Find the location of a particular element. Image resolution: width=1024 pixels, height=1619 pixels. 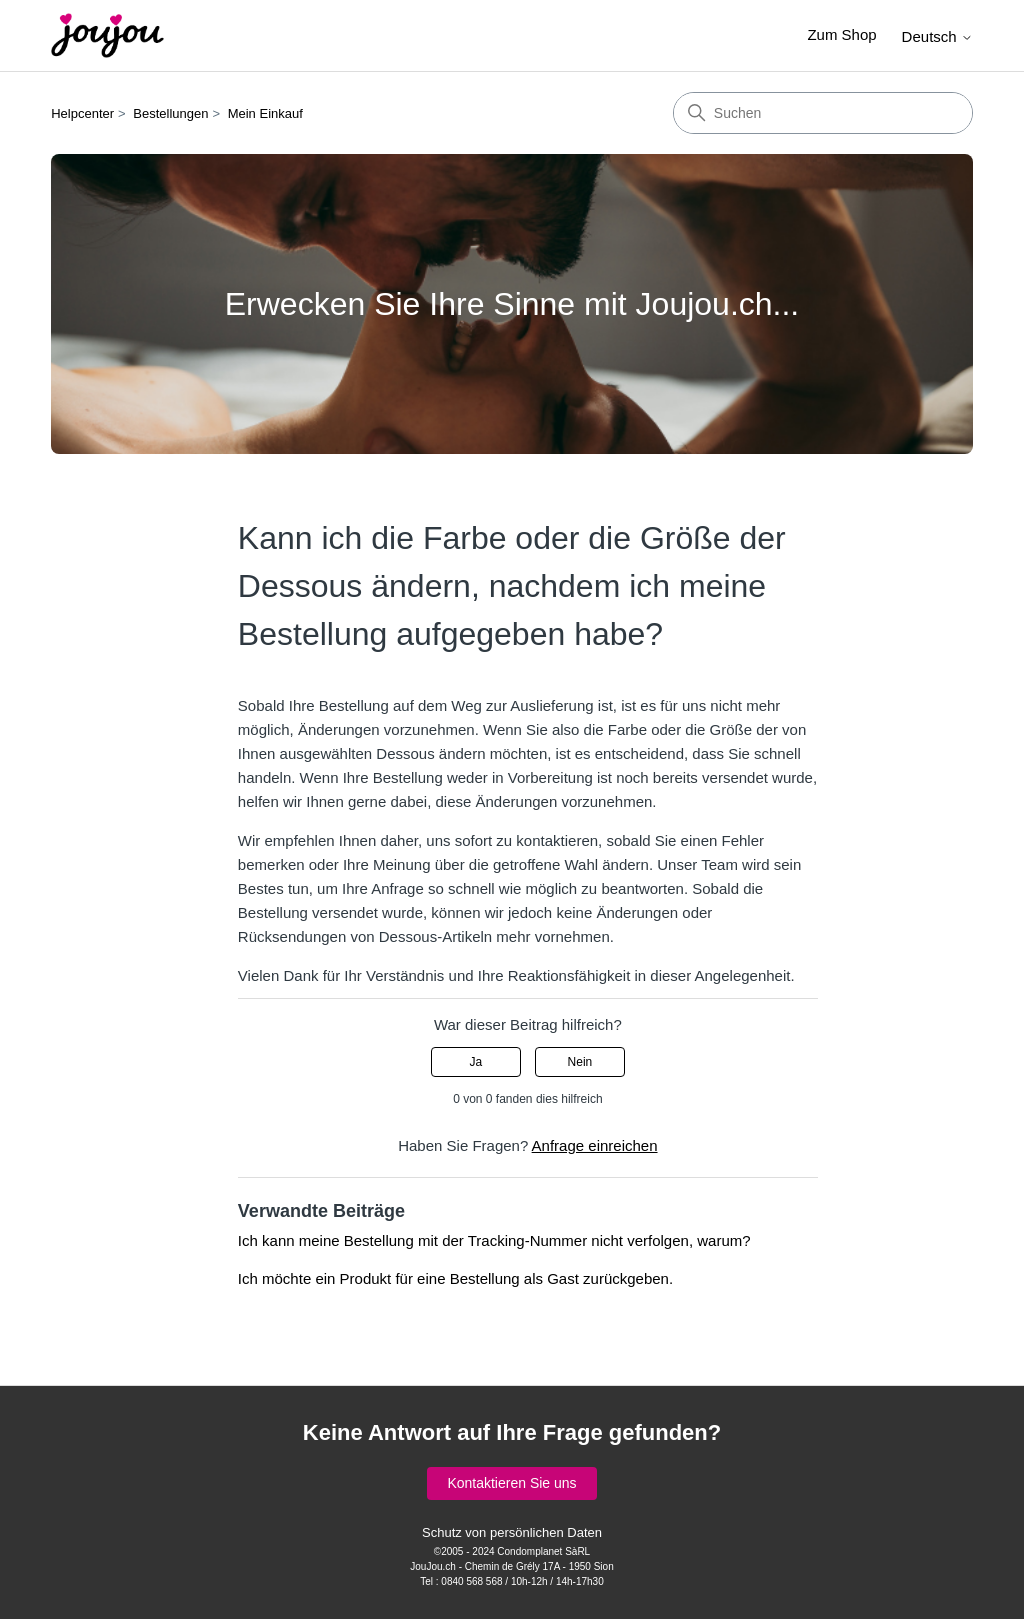

[Suchen] is located at coordinates (823, 113).